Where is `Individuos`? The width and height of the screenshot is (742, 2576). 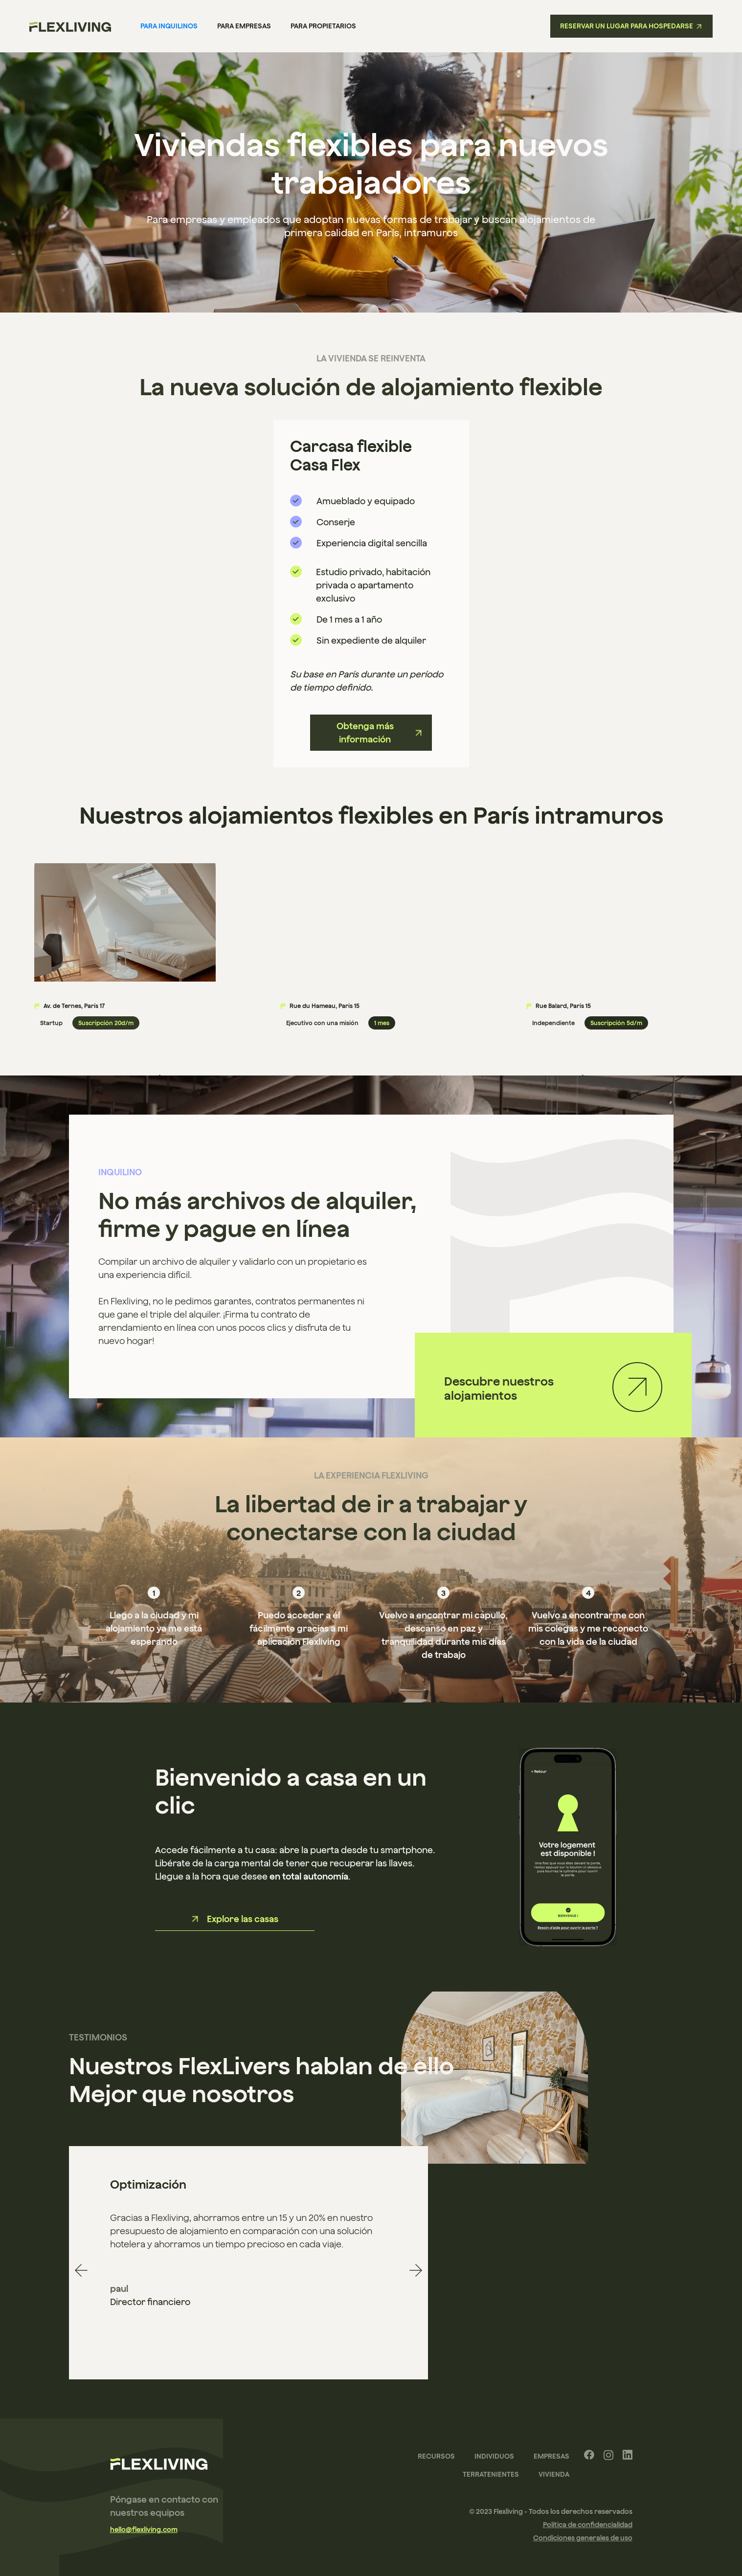
Individuos is located at coordinates (494, 2456).